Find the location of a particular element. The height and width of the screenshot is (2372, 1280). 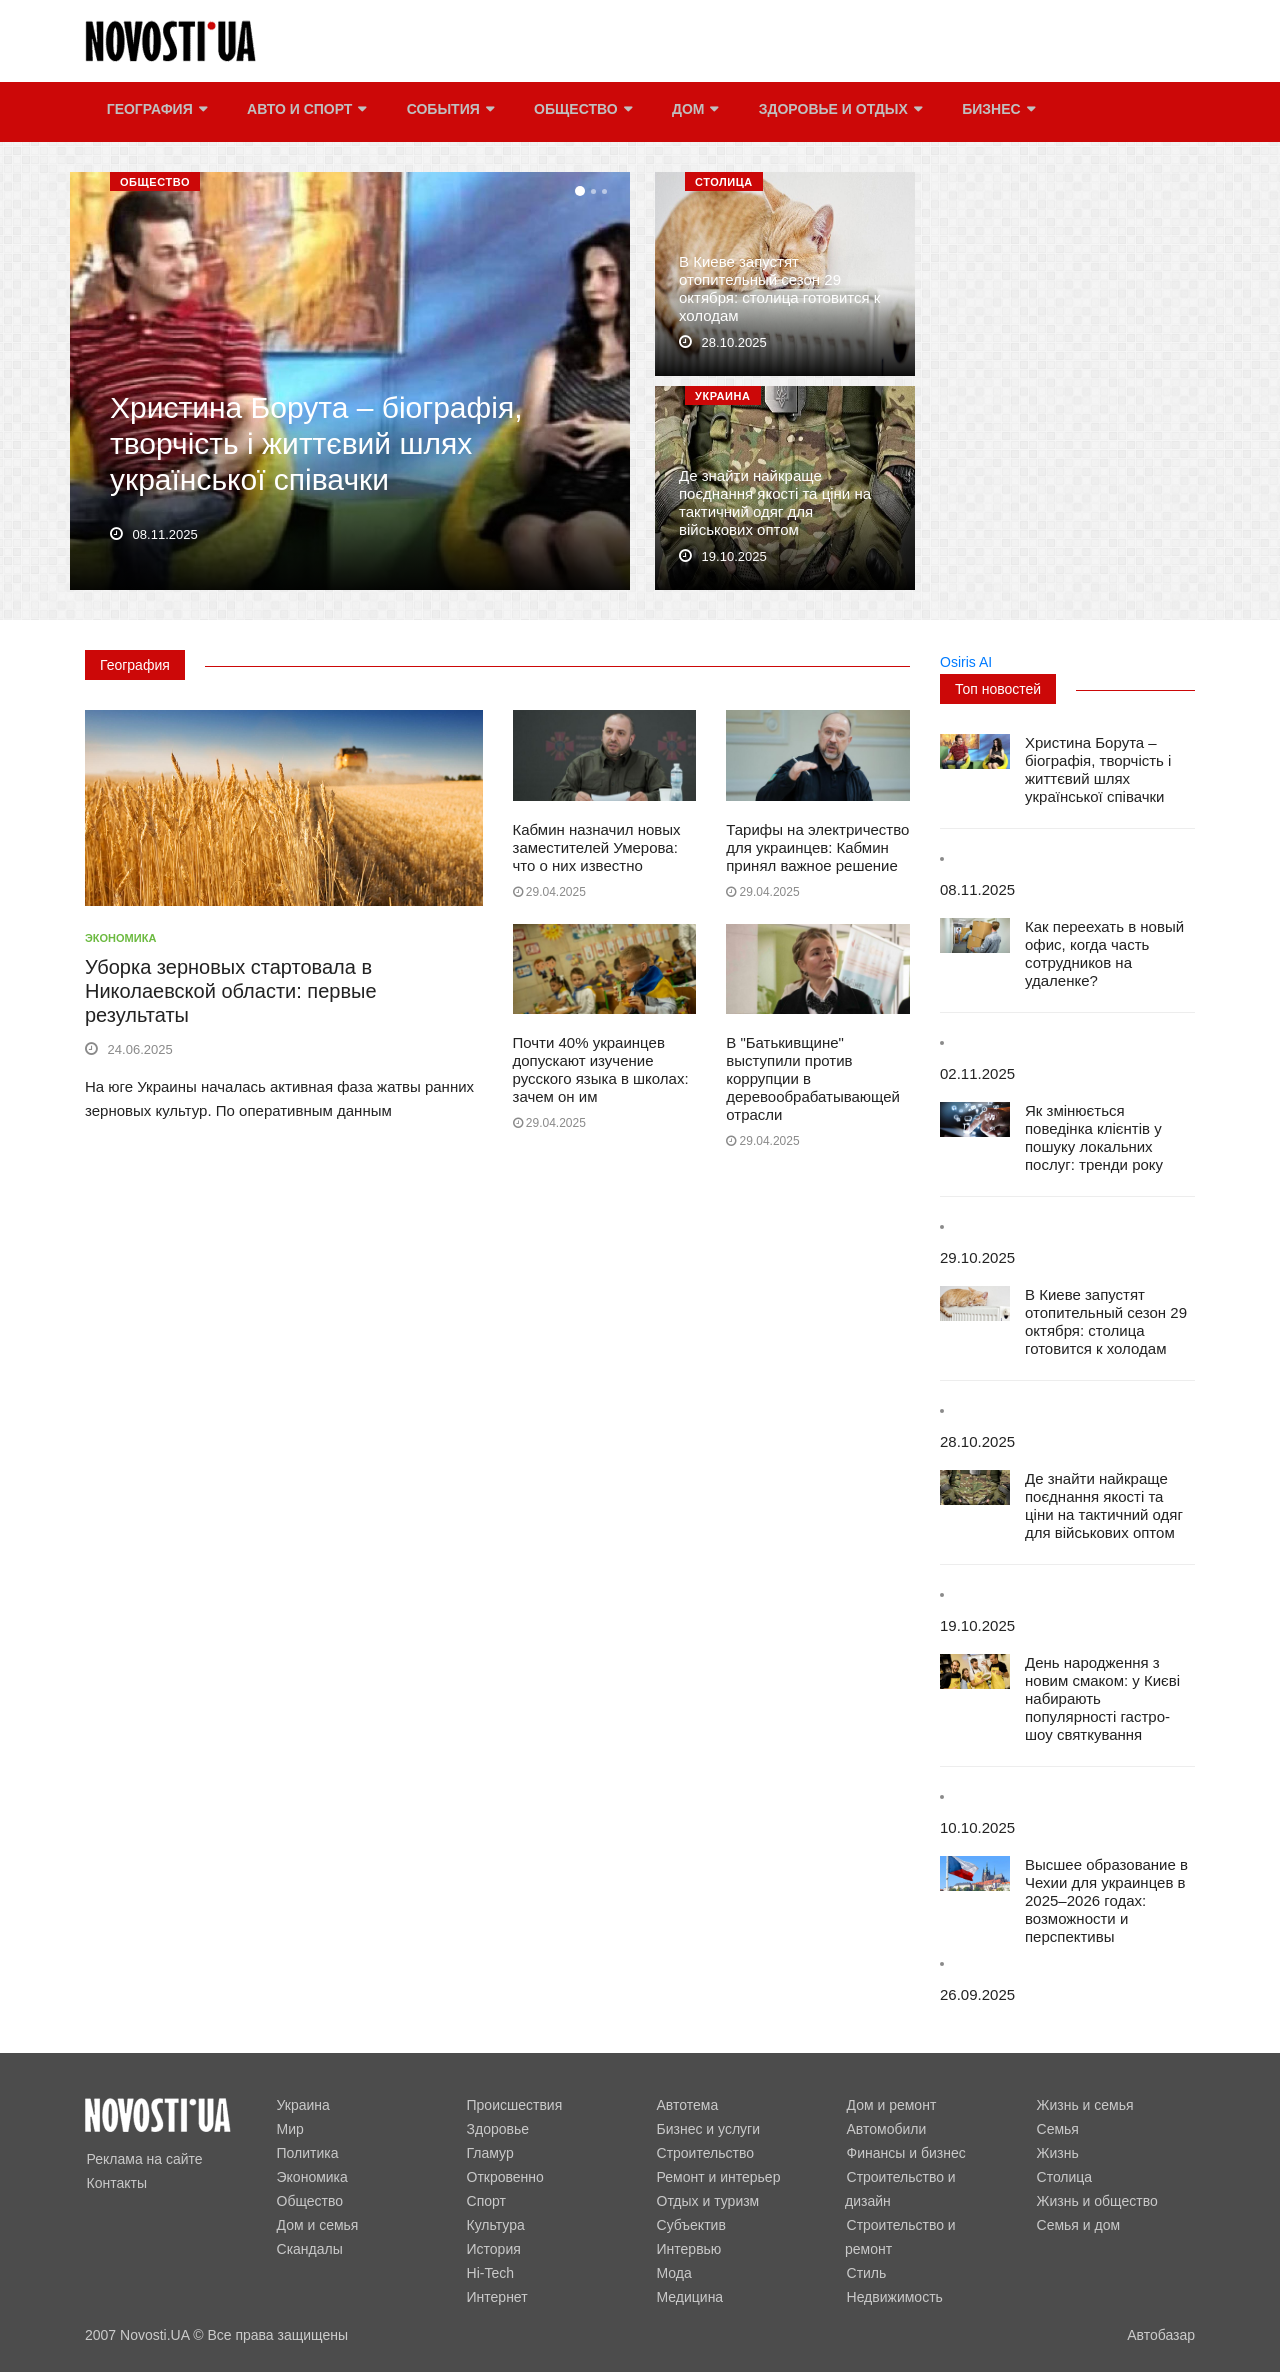

Як змінюється поведінка клієнтів у пошуку локальних послуг: тренди року is located at coordinates (1094, 1137).